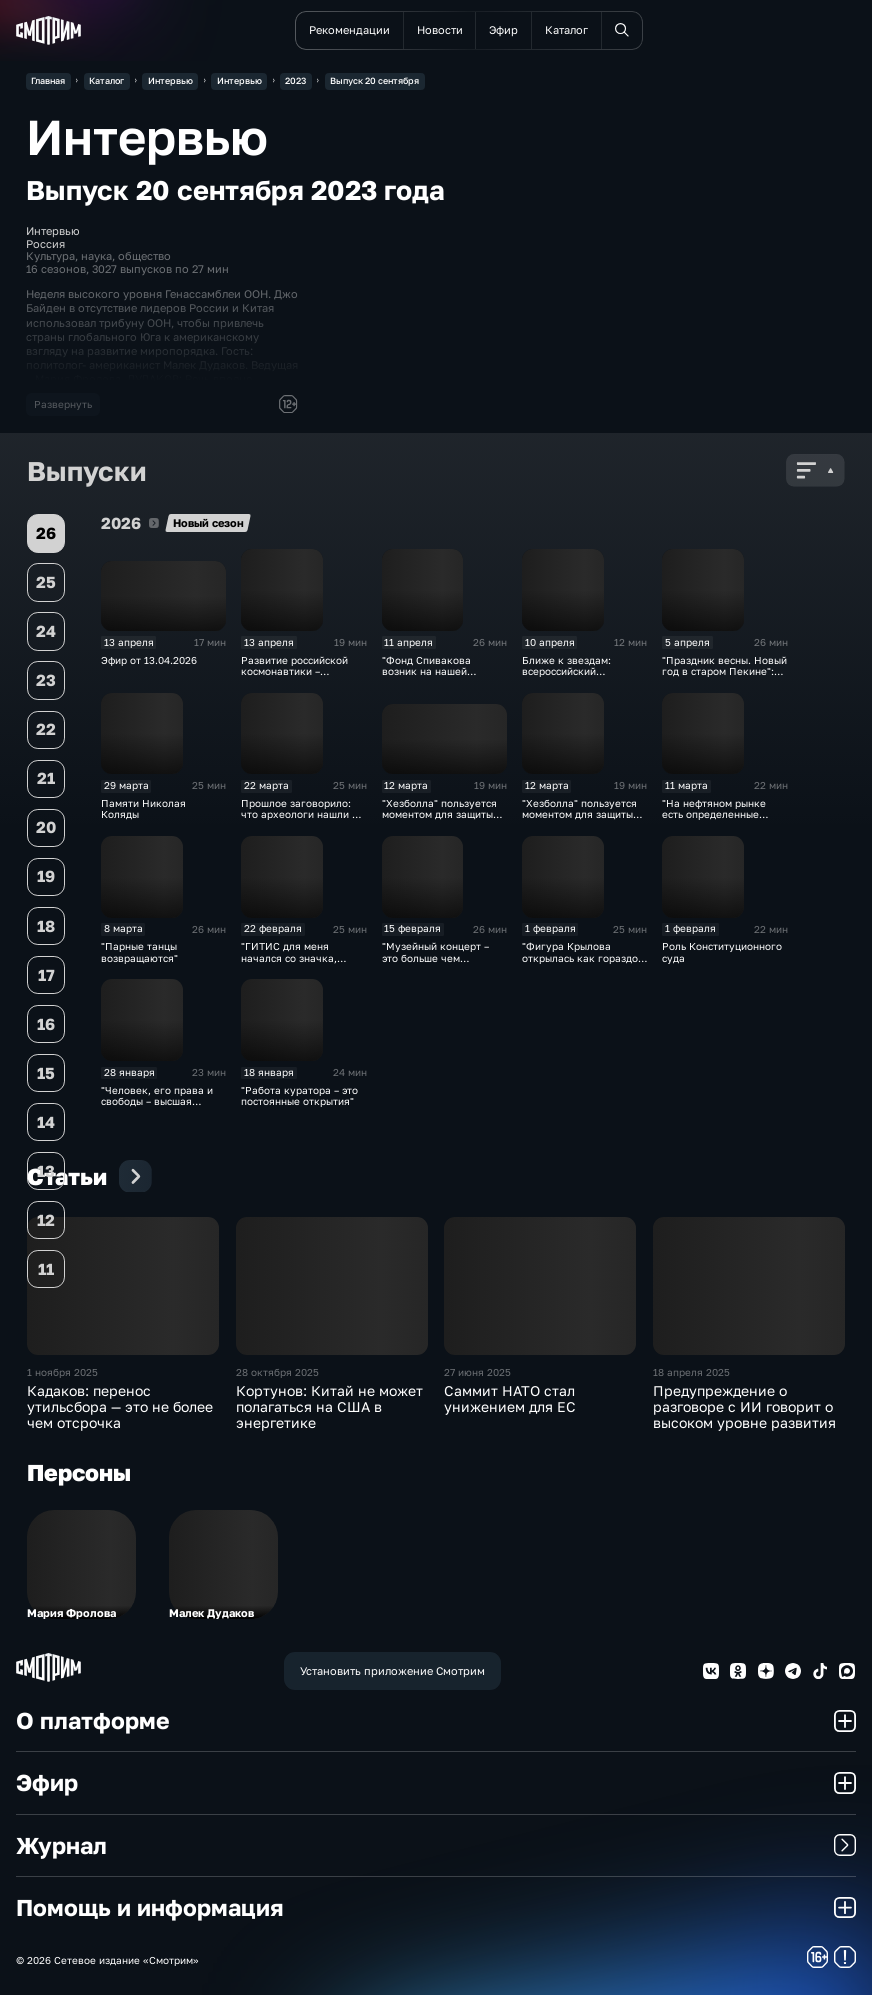  What do you see at coordinates (435, 1845) in the screenshot?
I see `Журнал` at bounding box center [435, 1845].